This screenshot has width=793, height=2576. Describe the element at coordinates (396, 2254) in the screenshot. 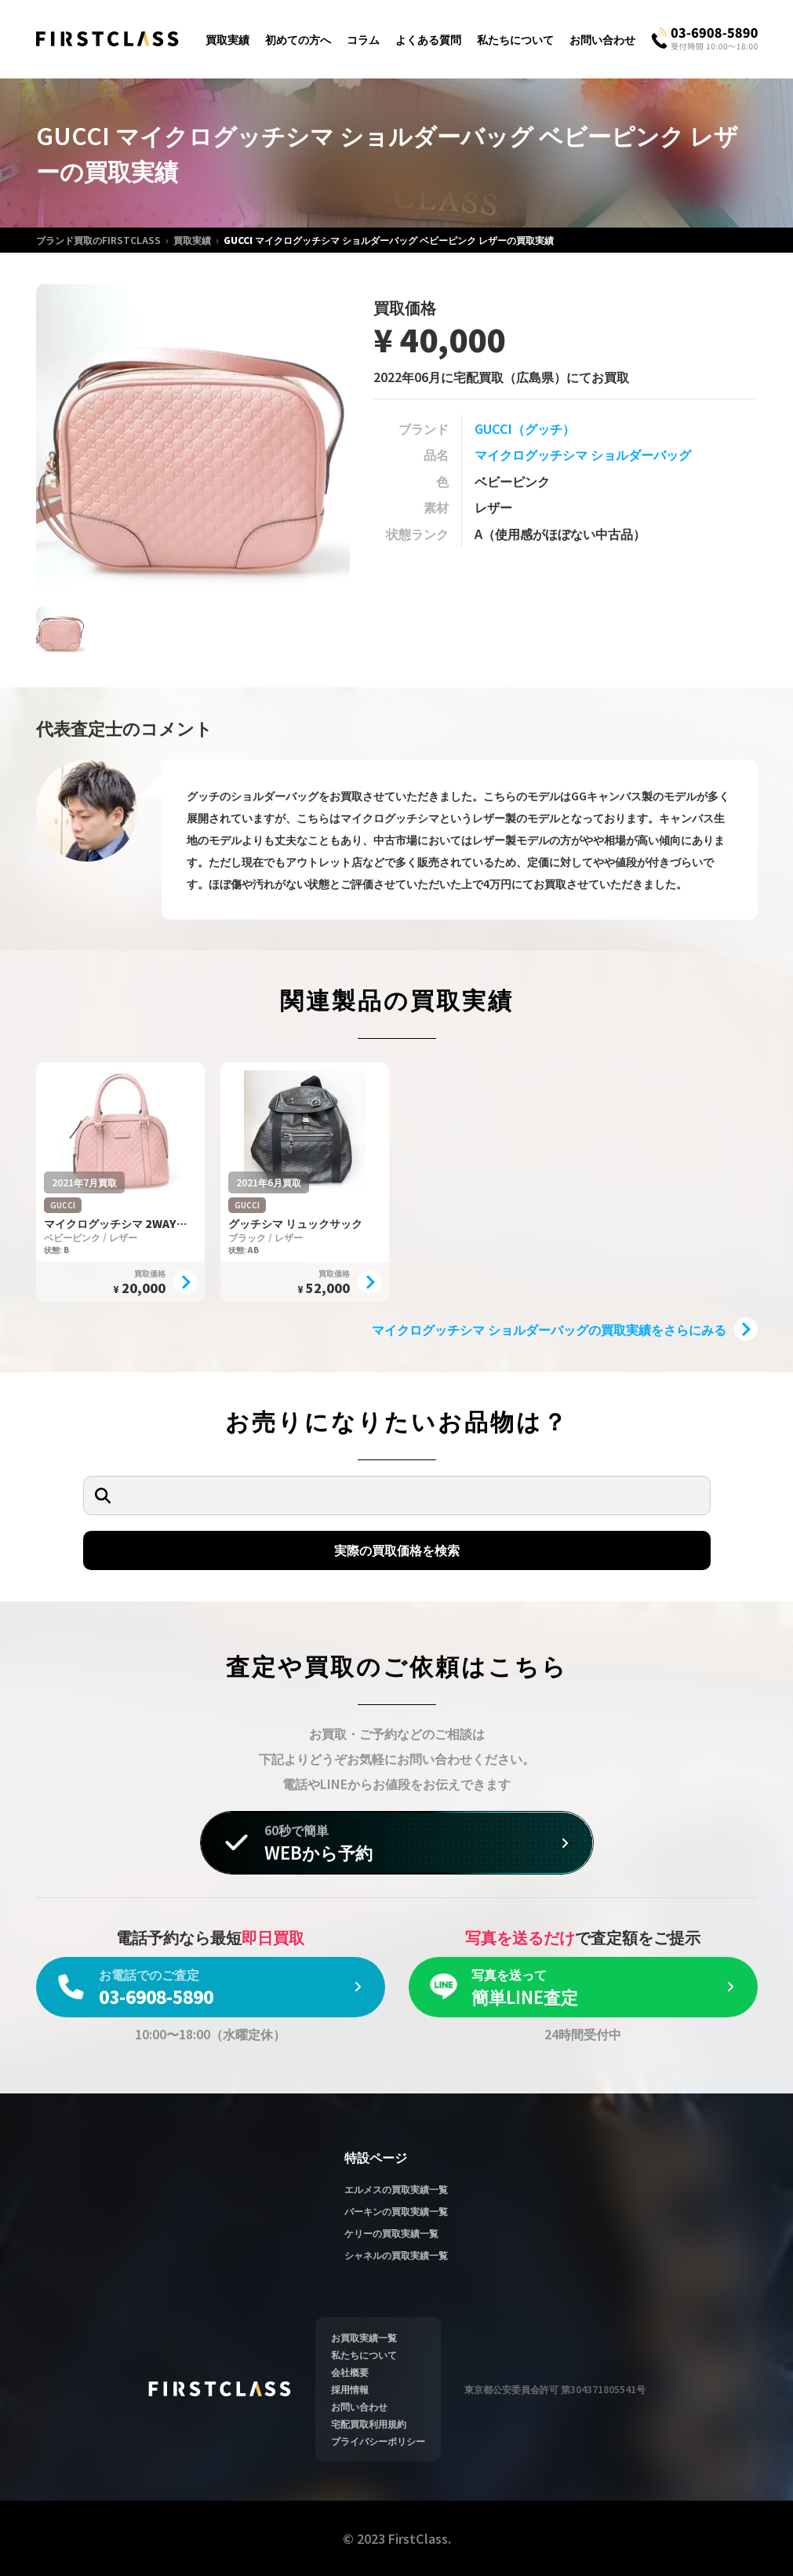

I see `シャネルの買取実績一覧` at that location.